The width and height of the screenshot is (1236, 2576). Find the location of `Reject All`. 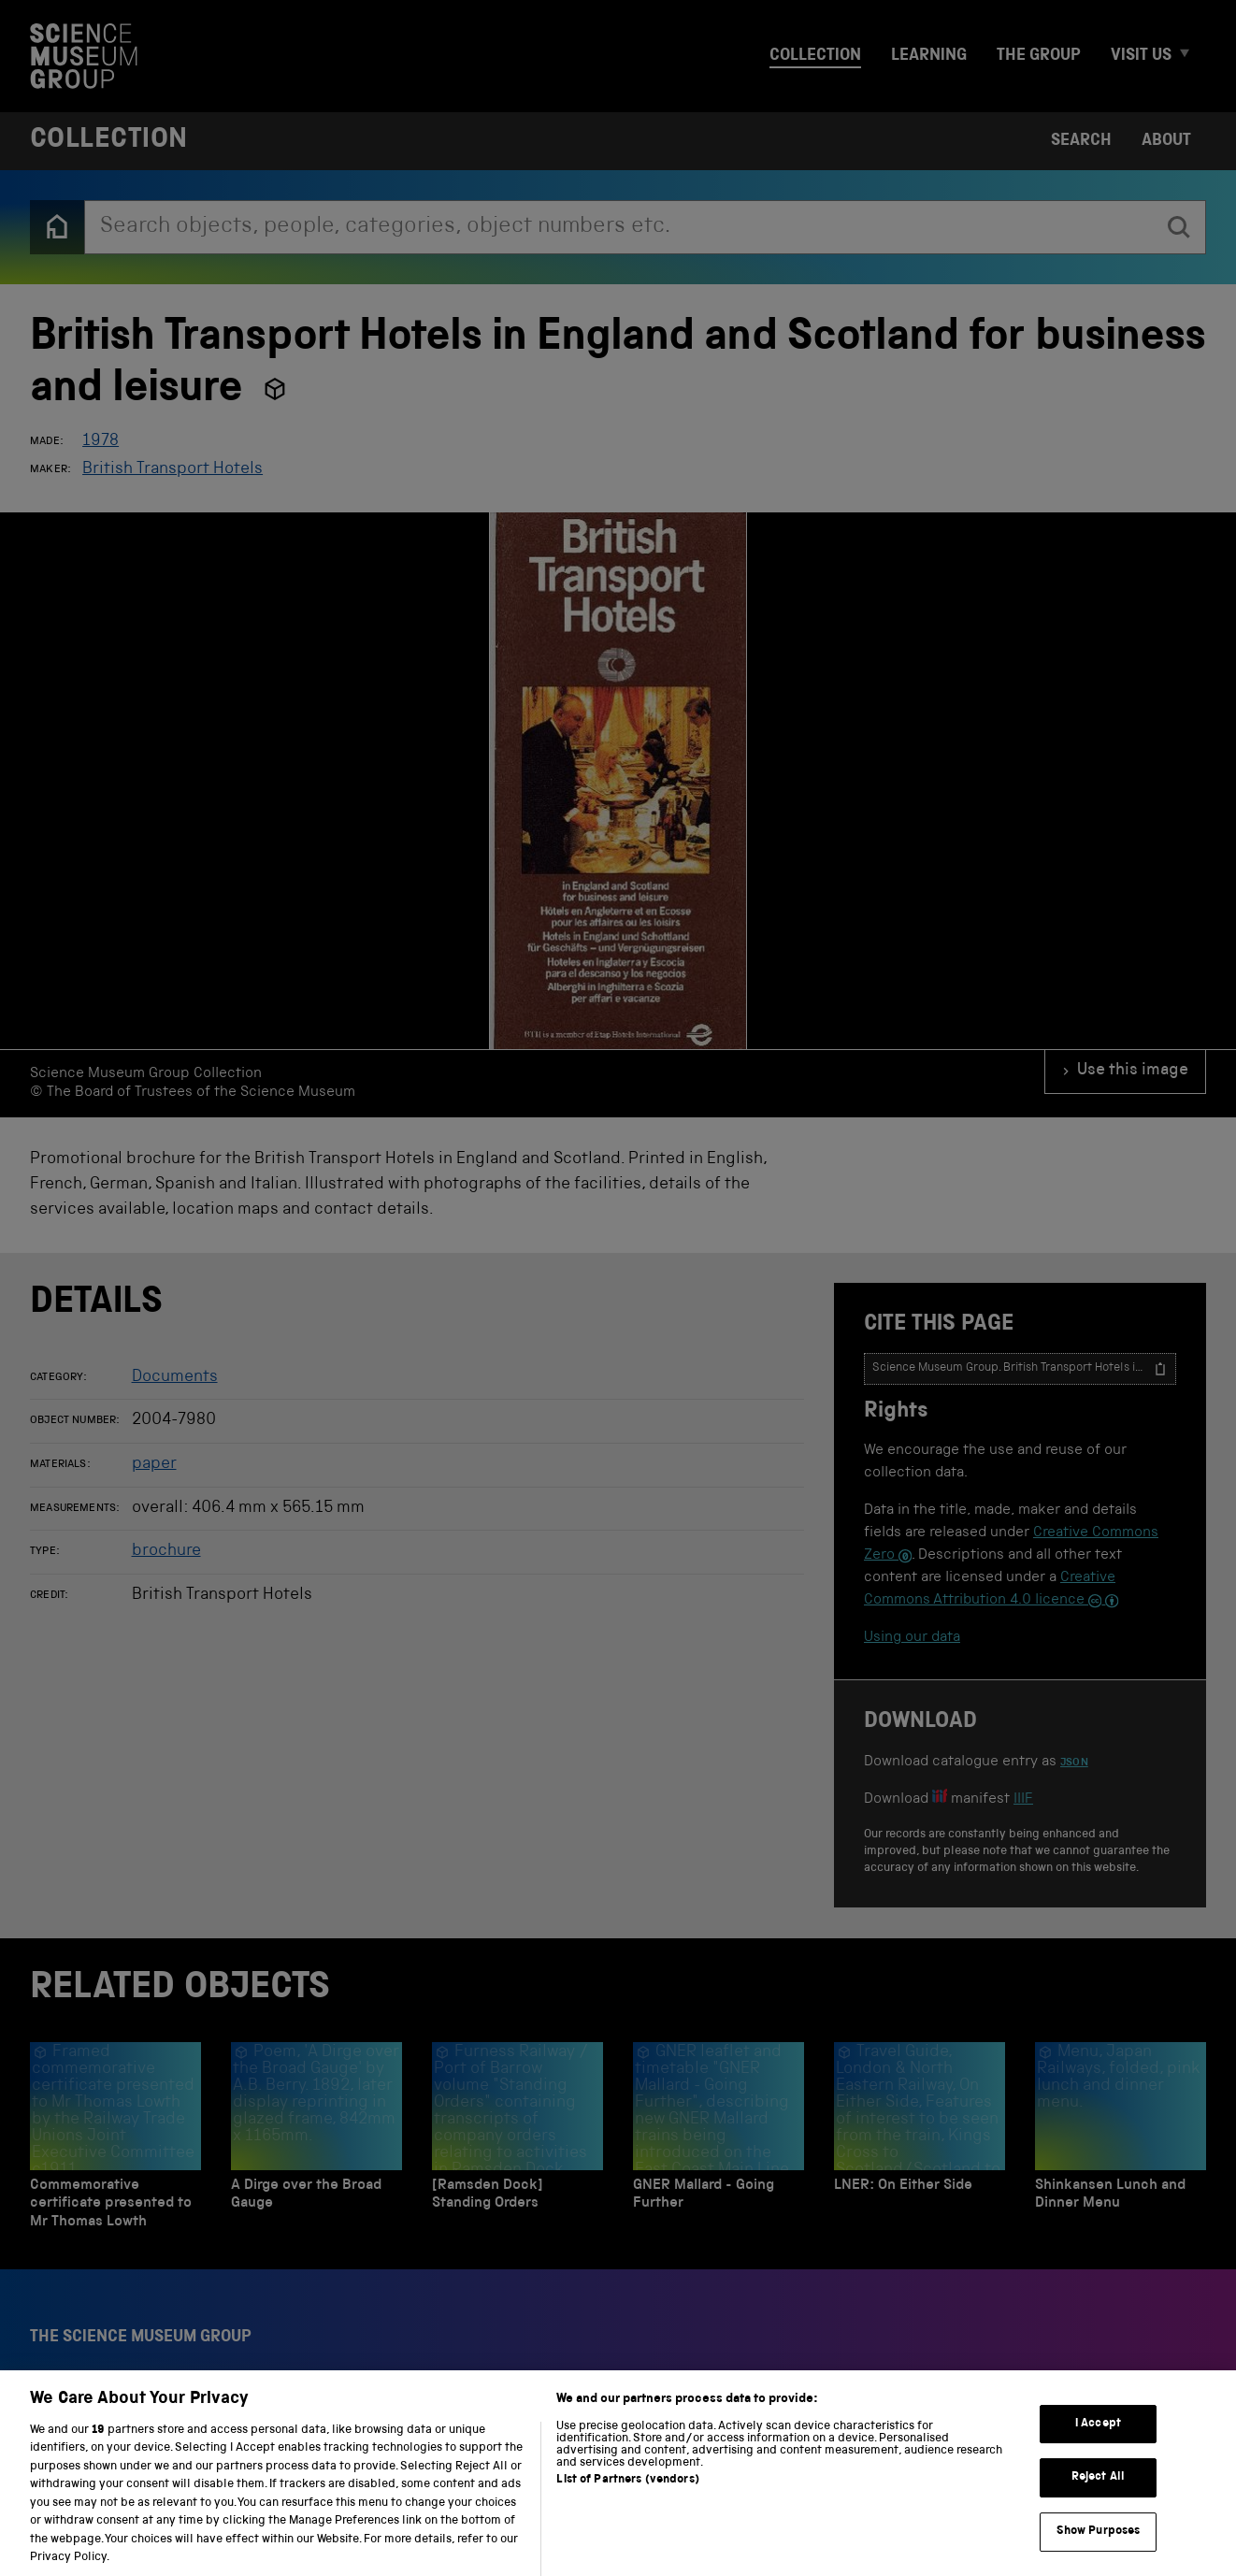

Reject All is located at coordinates (1098, 2496).